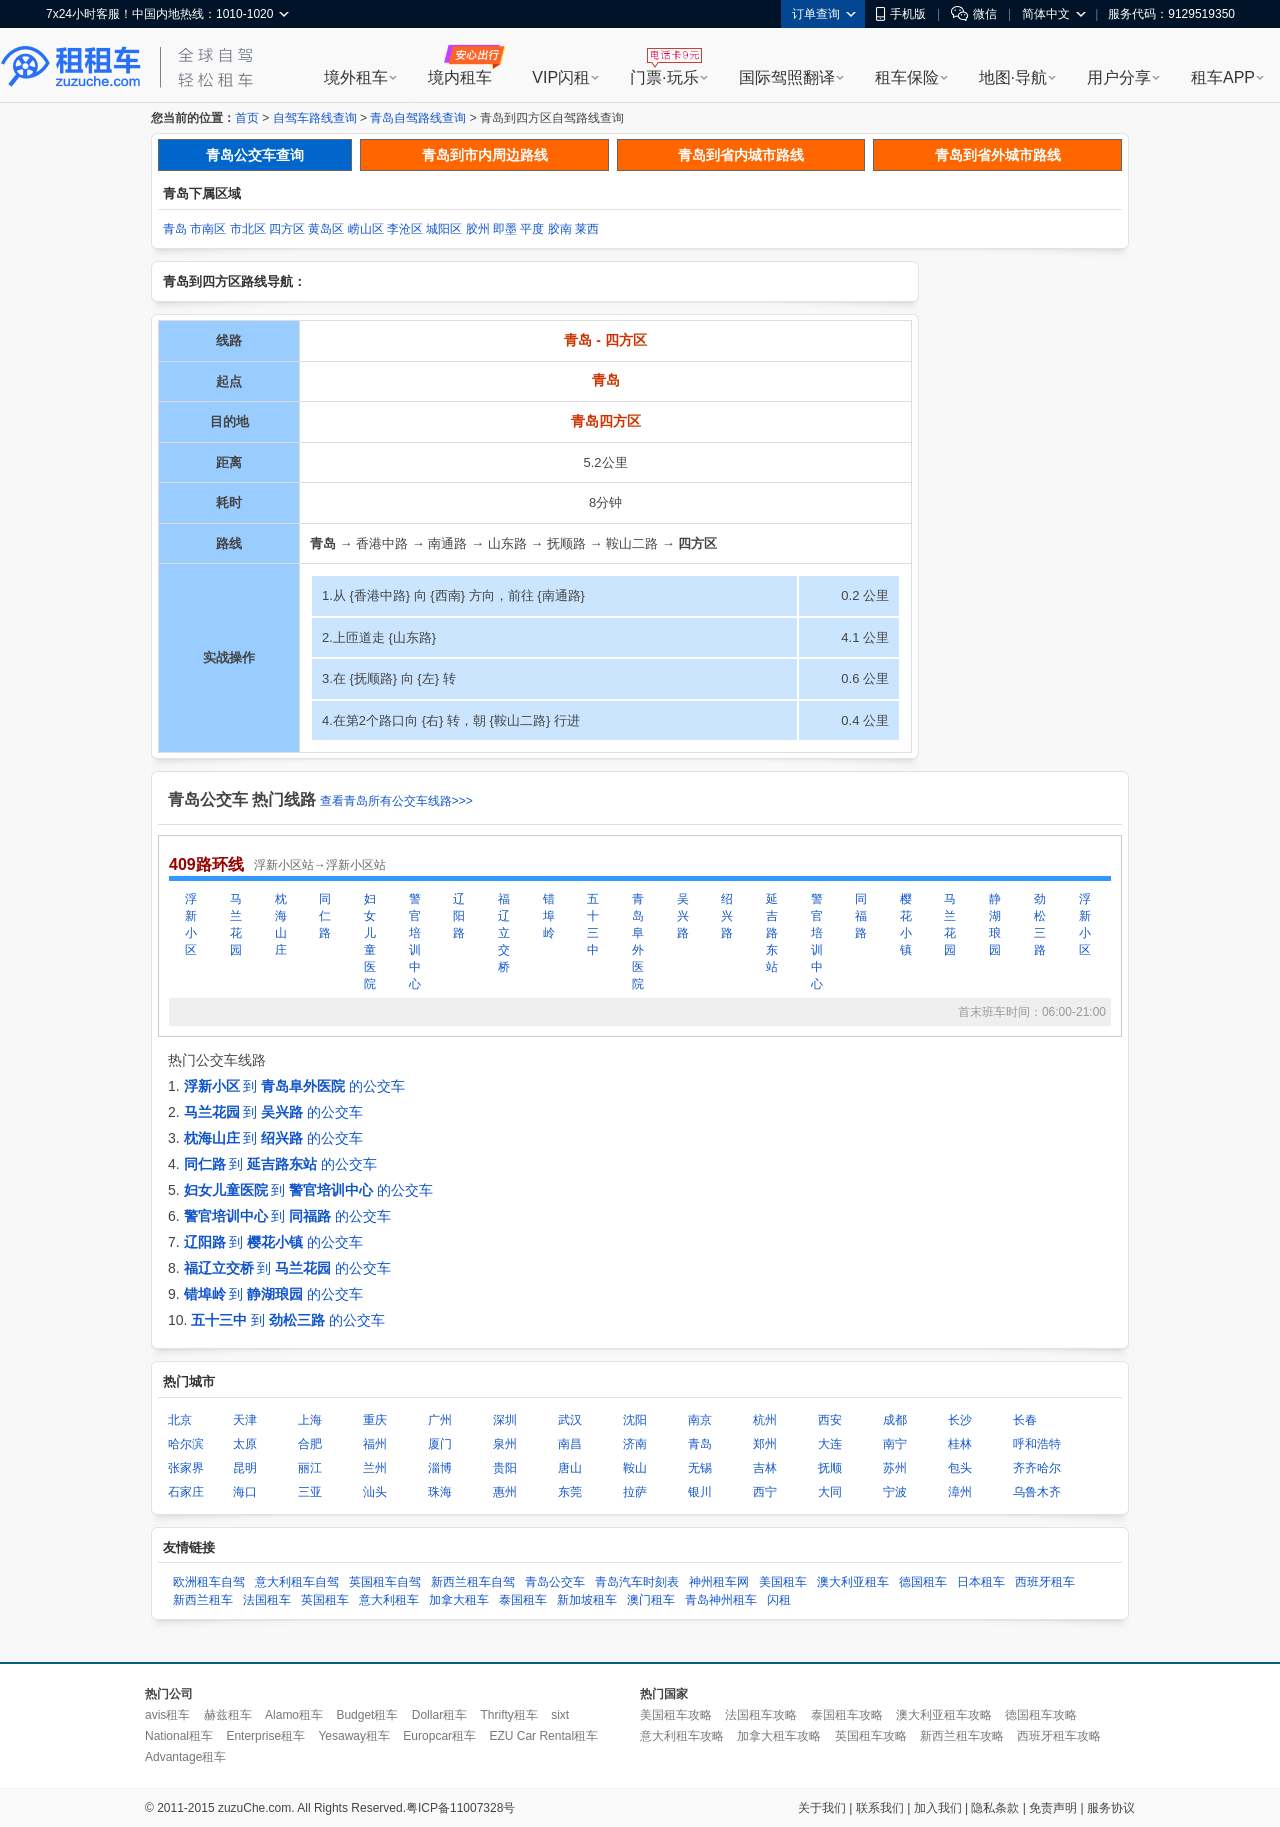 The image size is (1280, 1827). What do you see at coordinates (1025, 1420) in the screenshot?
I see `长春` at bounding box center [1025, 1420].